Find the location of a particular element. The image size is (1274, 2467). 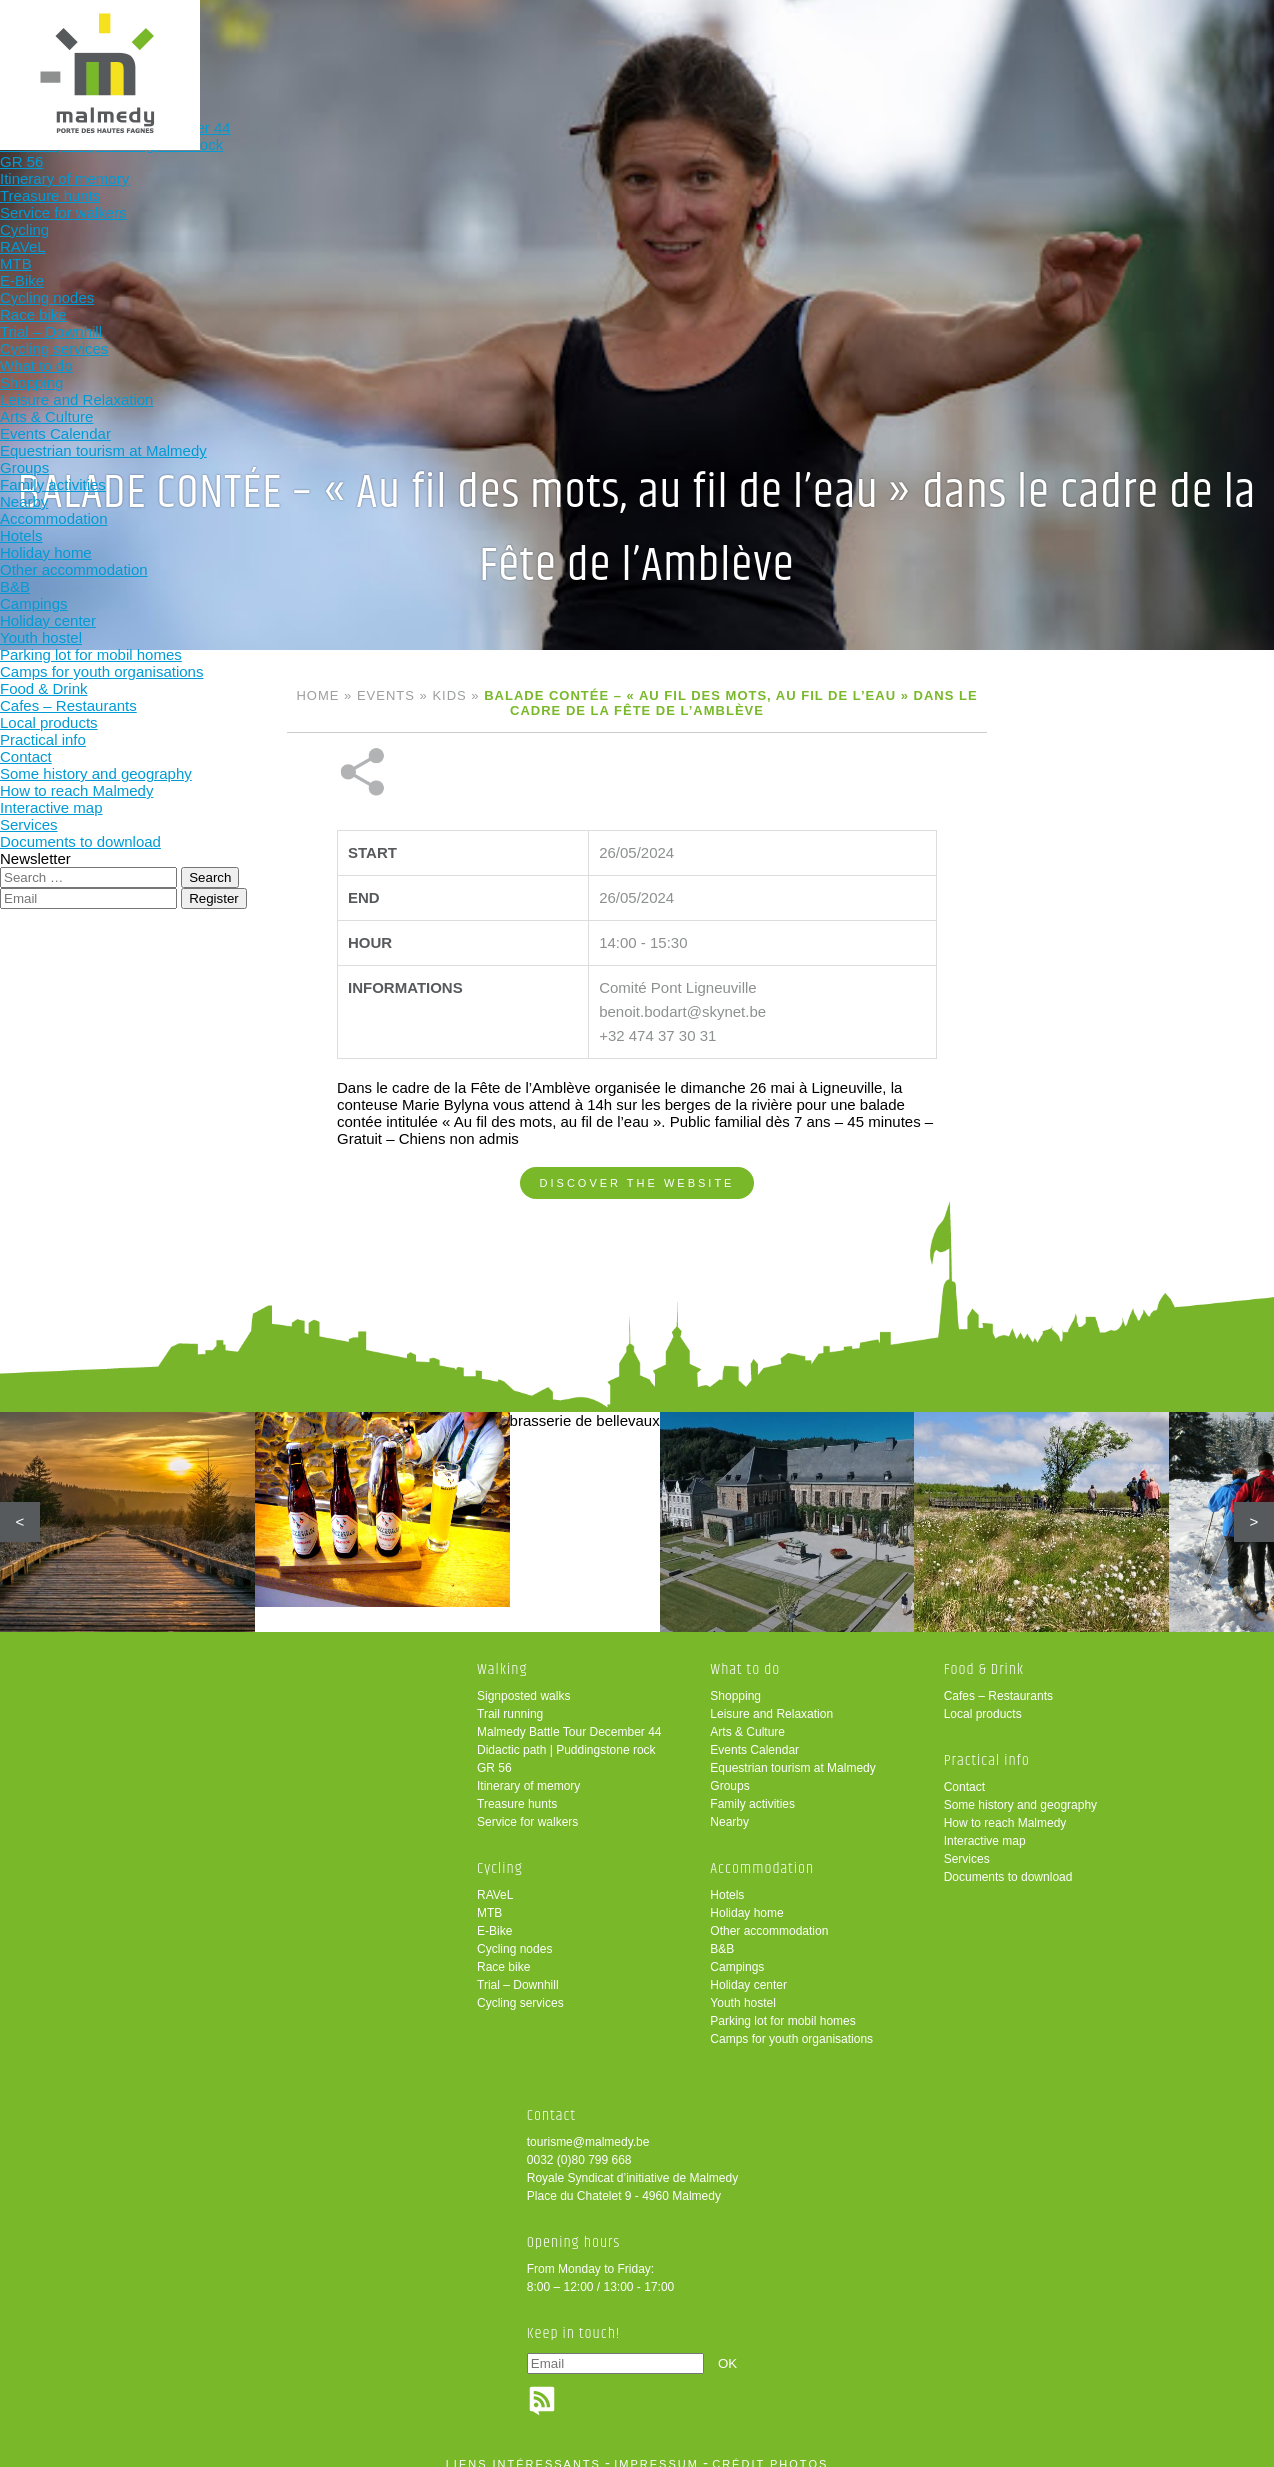

RAVeL is located at coordinates (495, 1881).